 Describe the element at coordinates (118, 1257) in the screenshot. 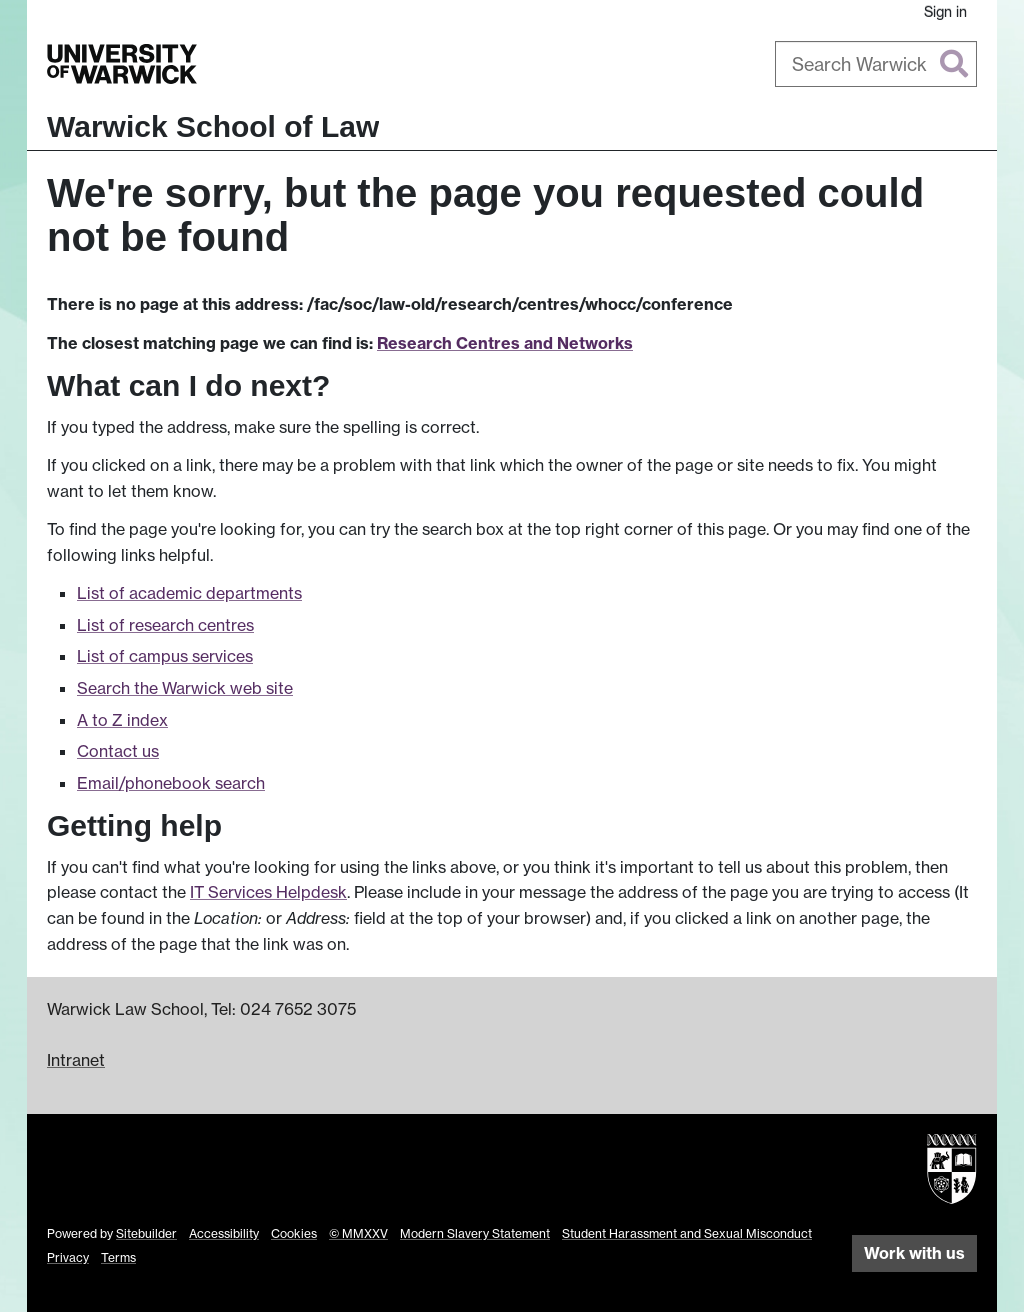

I see `Terms` at that location.